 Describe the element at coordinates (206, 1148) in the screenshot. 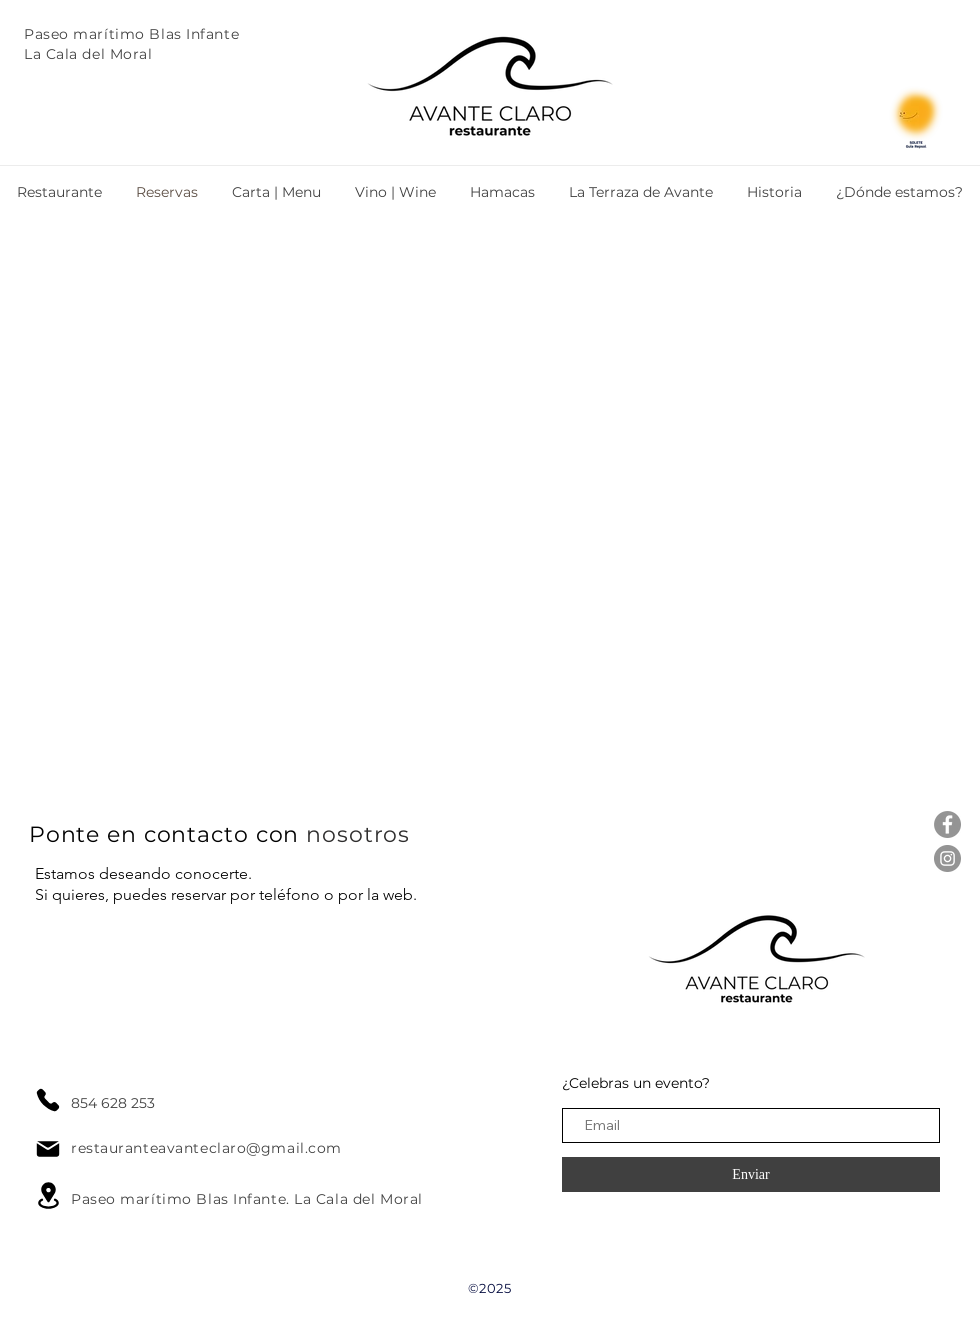

I see `restauranteavanteclaro@gmail.com` at that location.